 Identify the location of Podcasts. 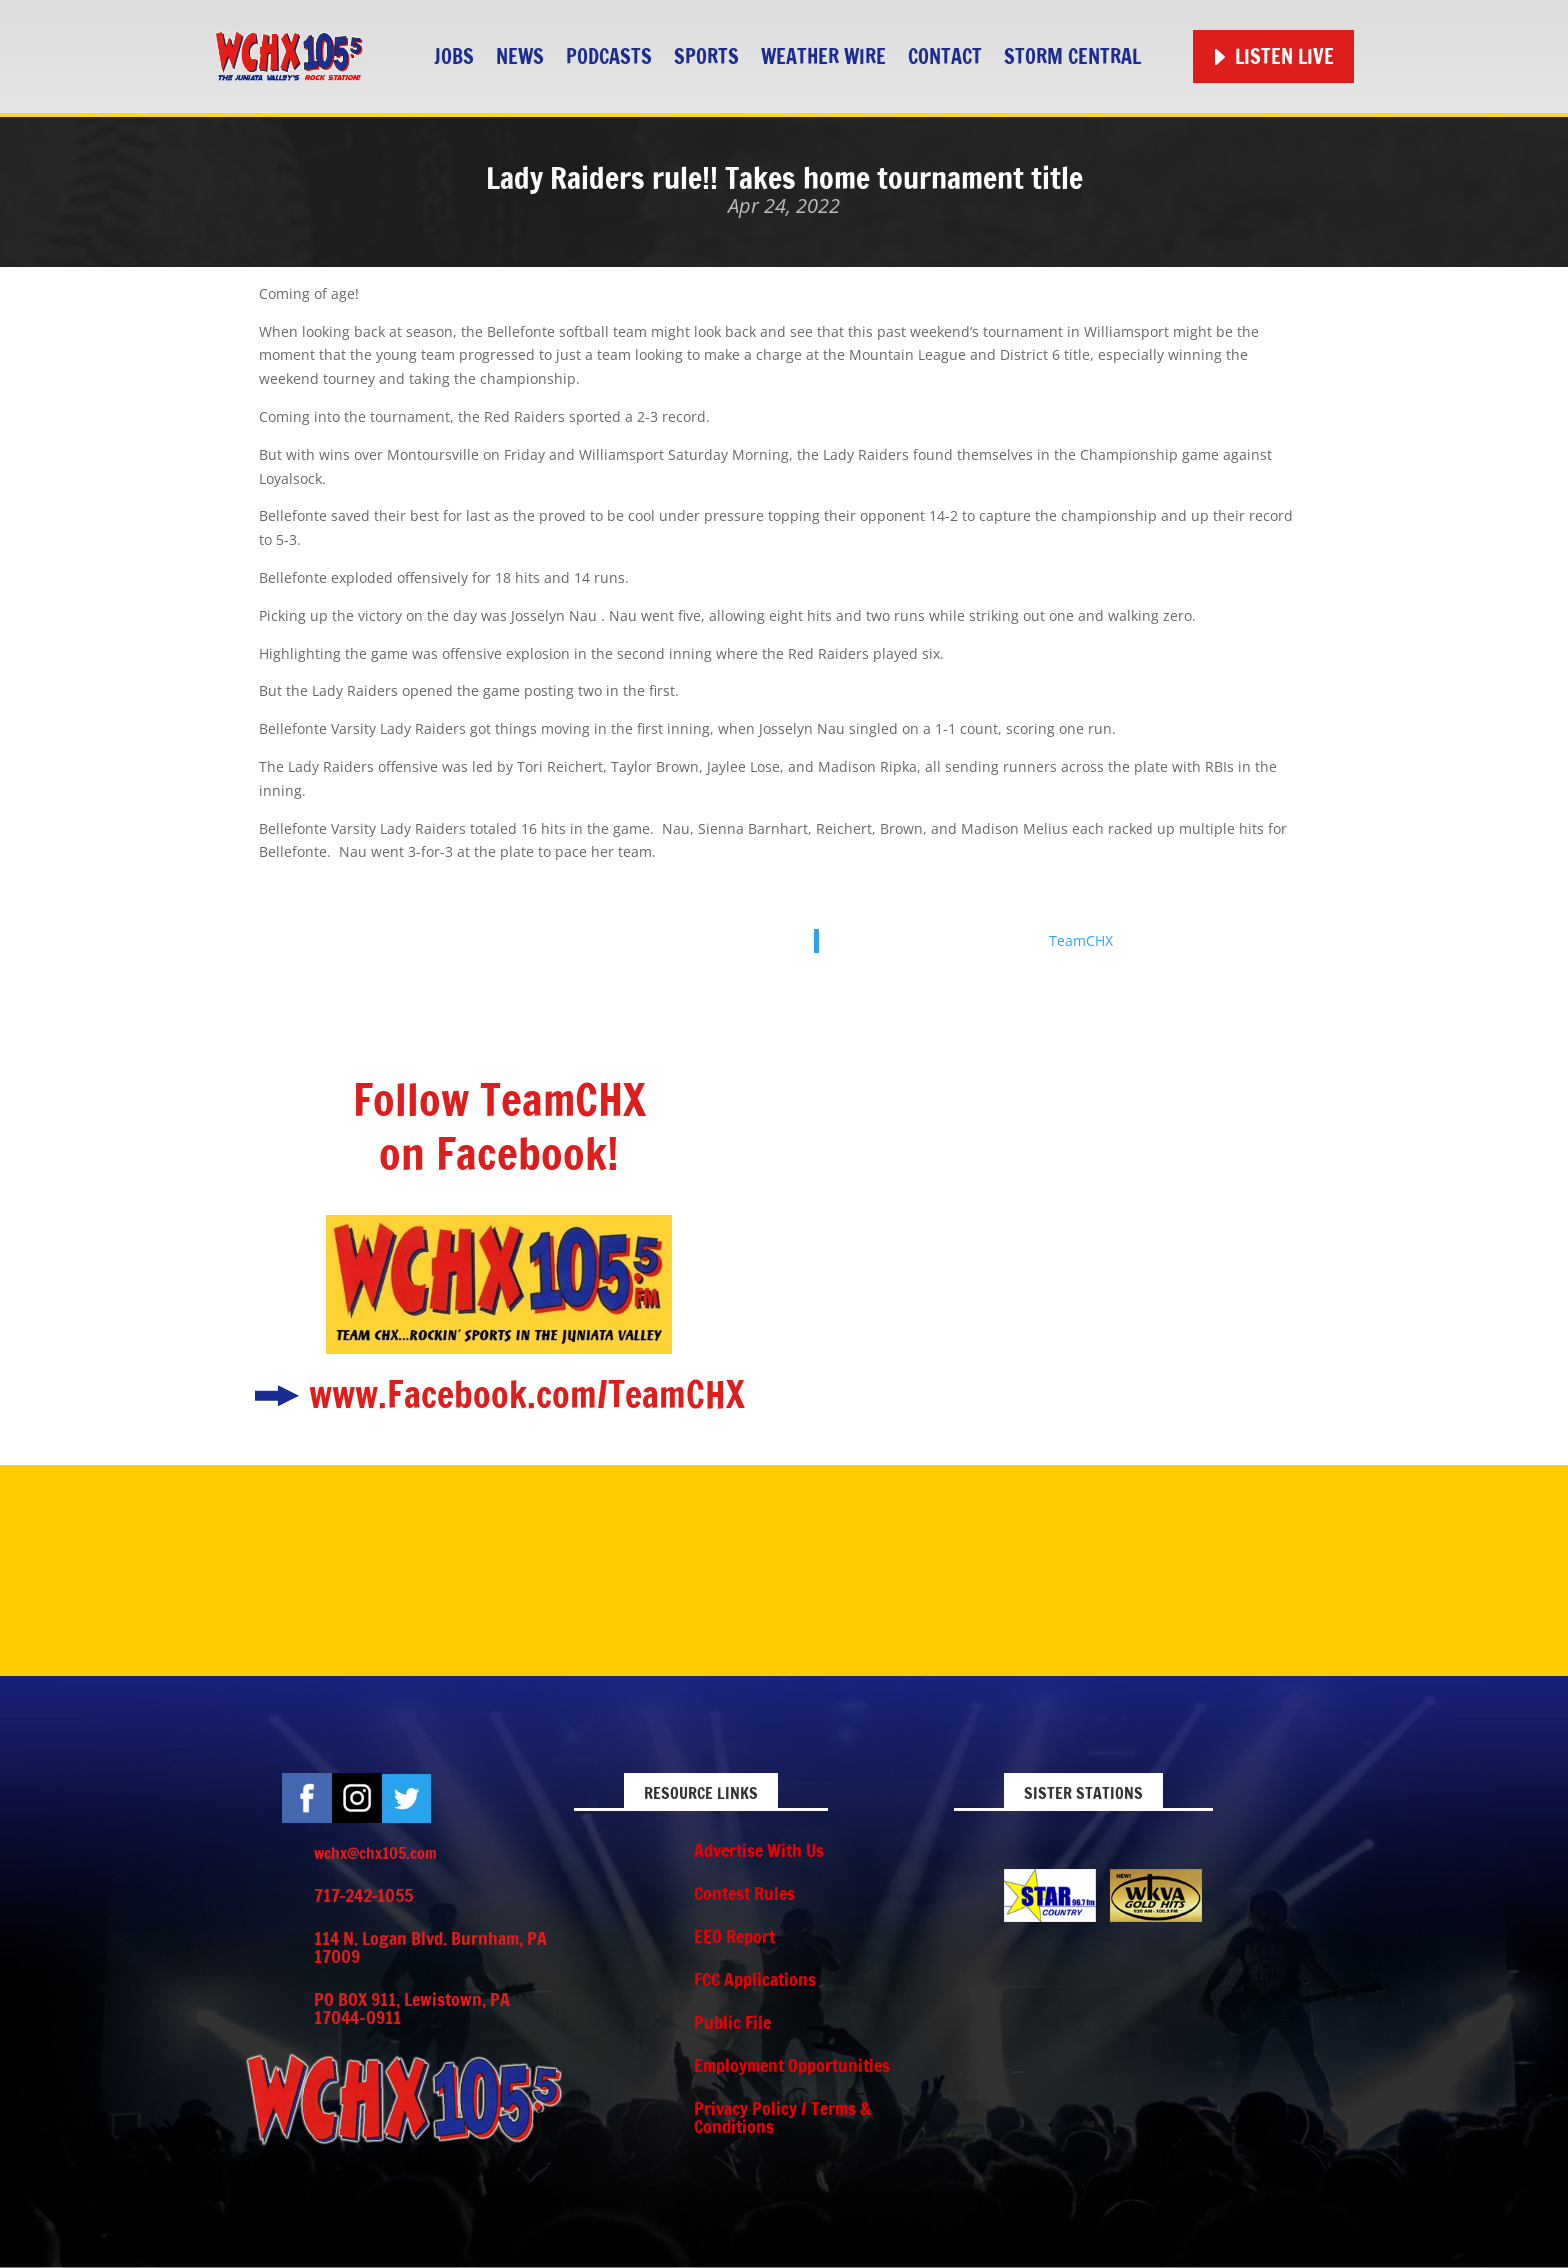
(609, 56).